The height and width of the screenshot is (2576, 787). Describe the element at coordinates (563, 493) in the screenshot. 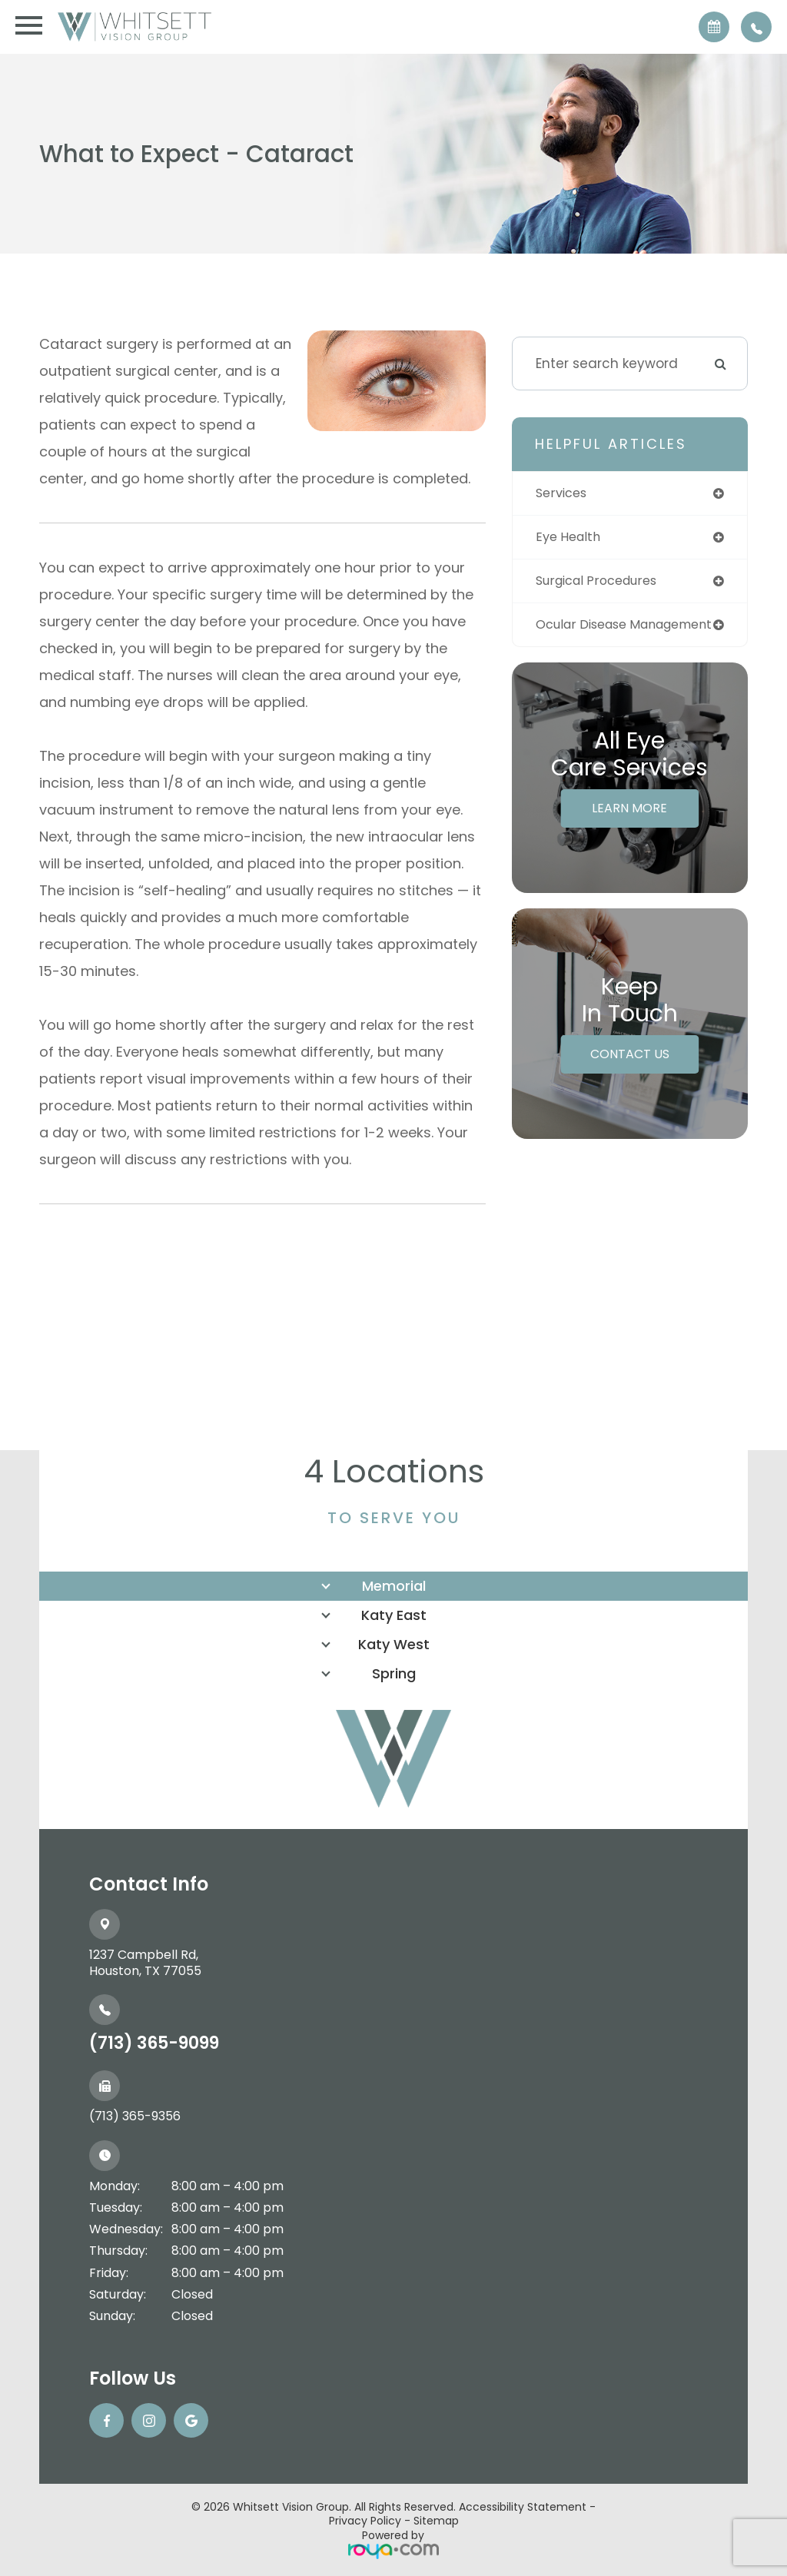

I see `services` at that location.